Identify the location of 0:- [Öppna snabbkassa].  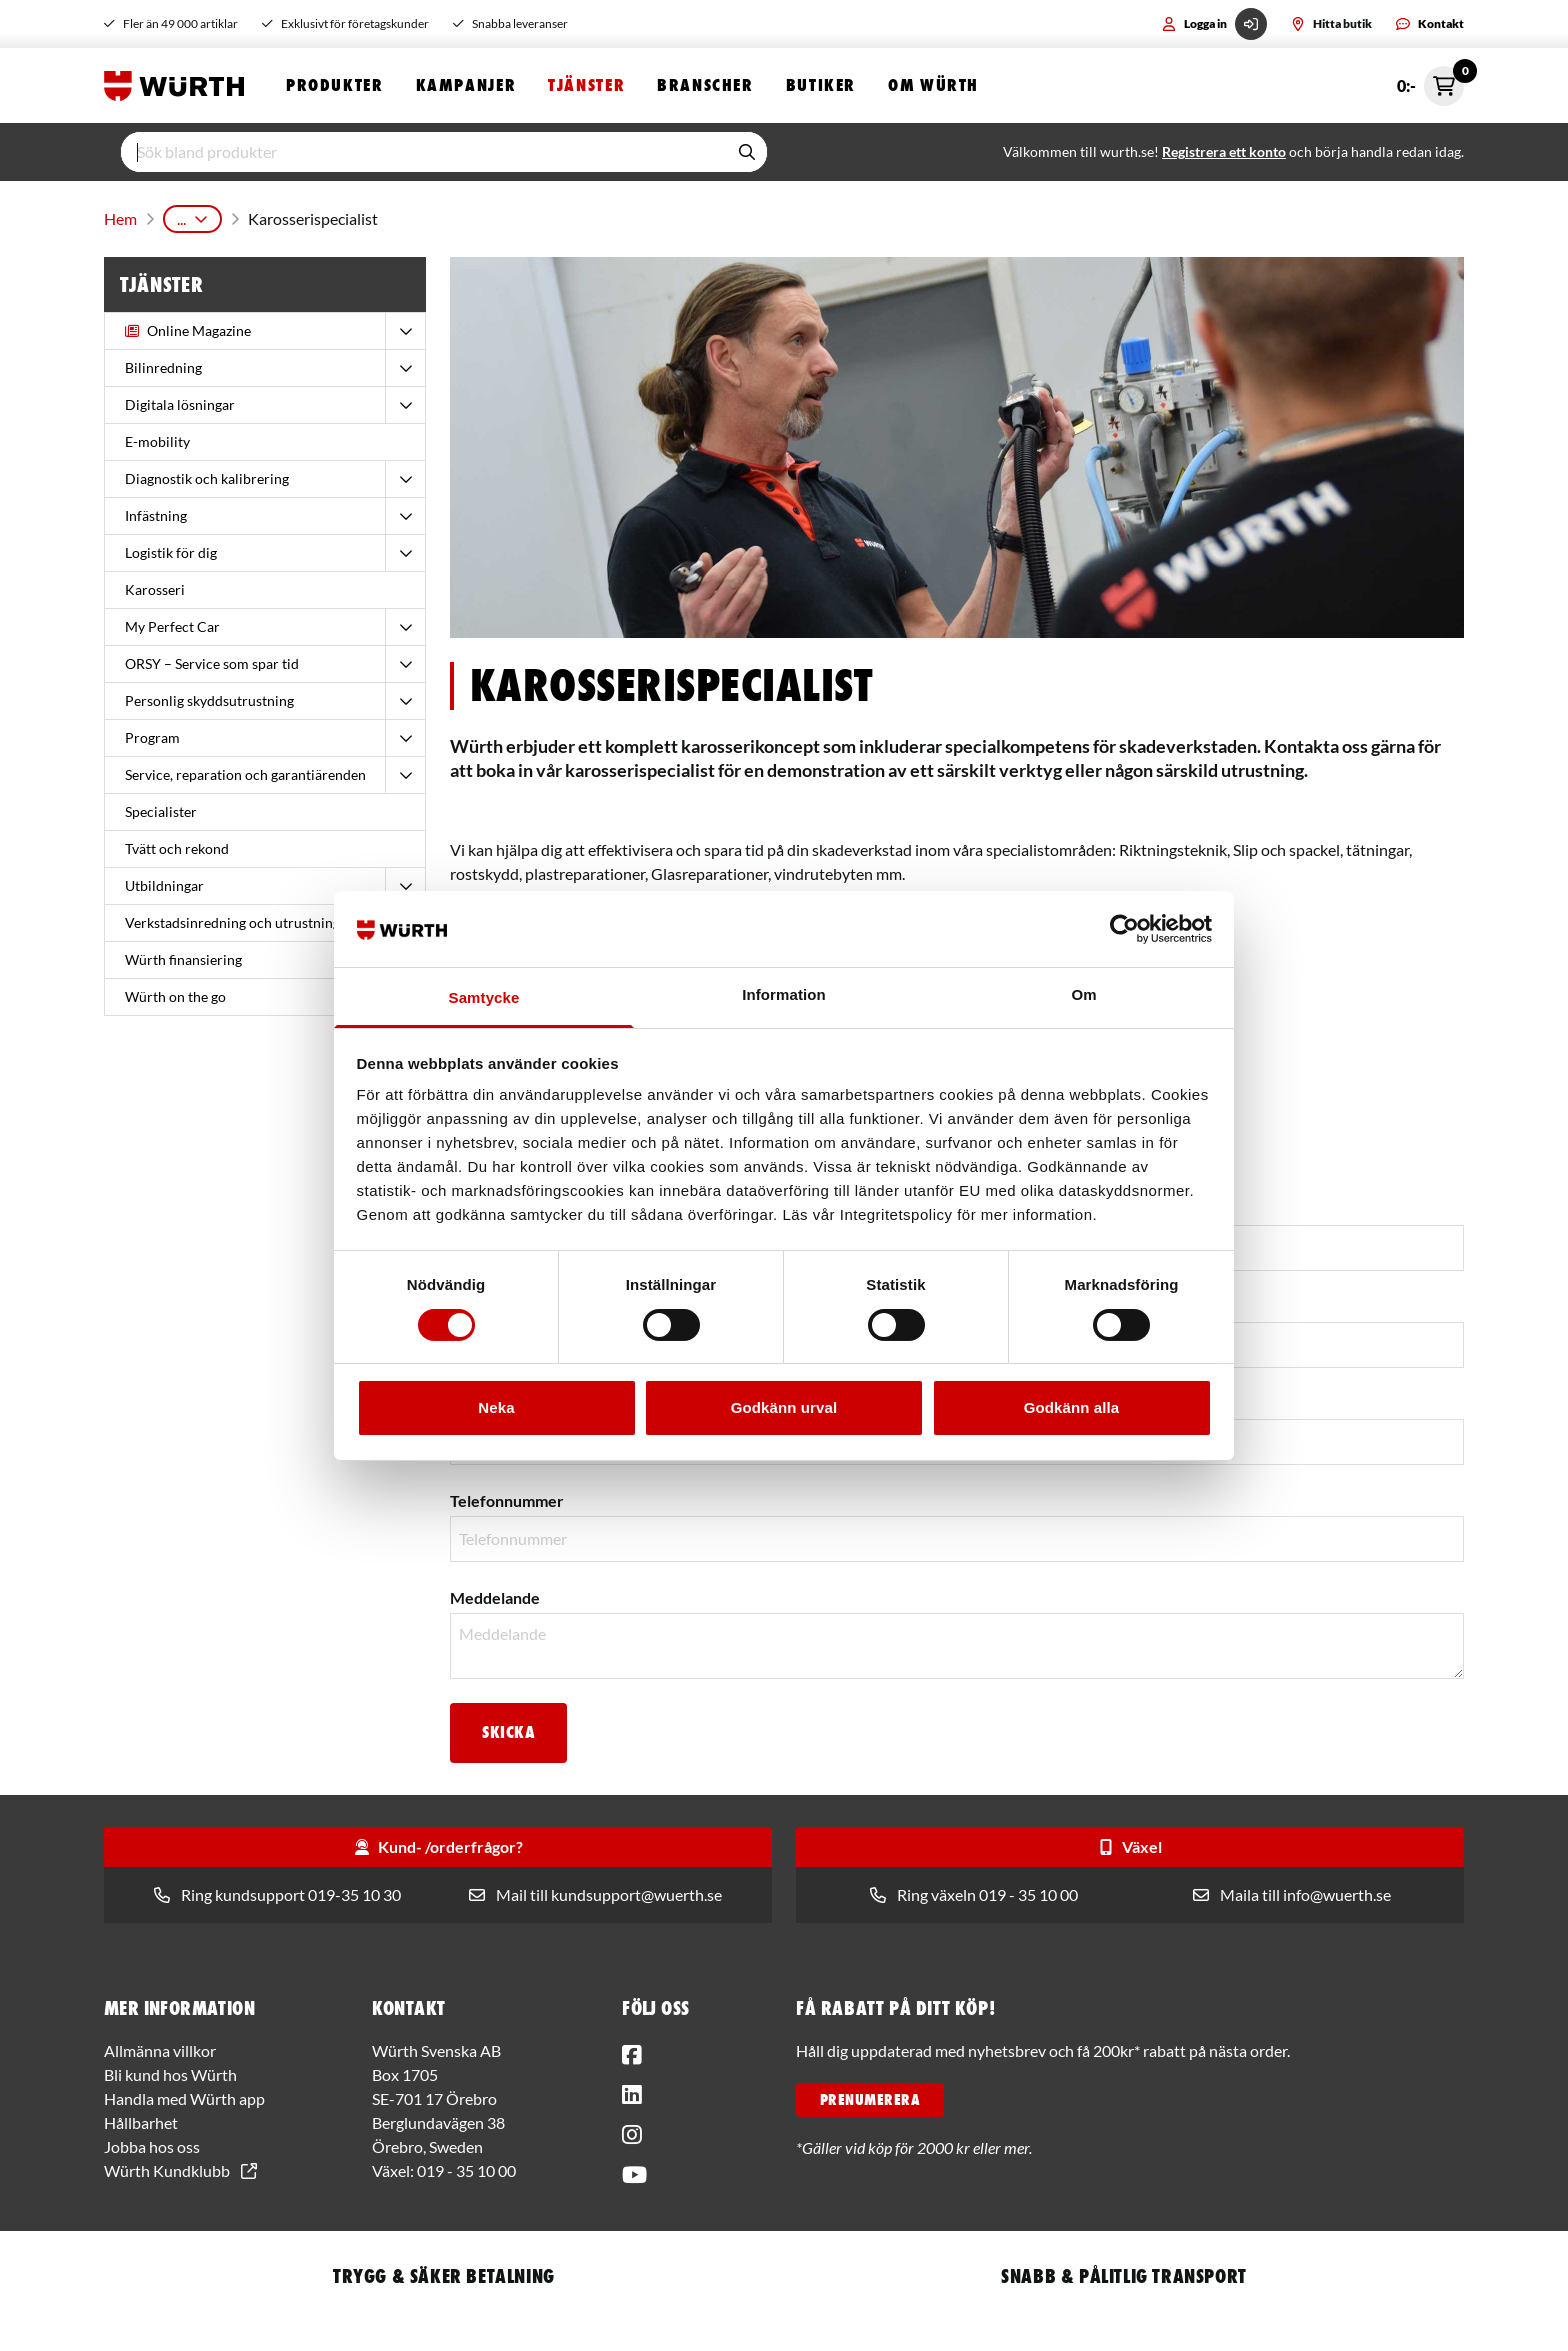
(1430, 88).